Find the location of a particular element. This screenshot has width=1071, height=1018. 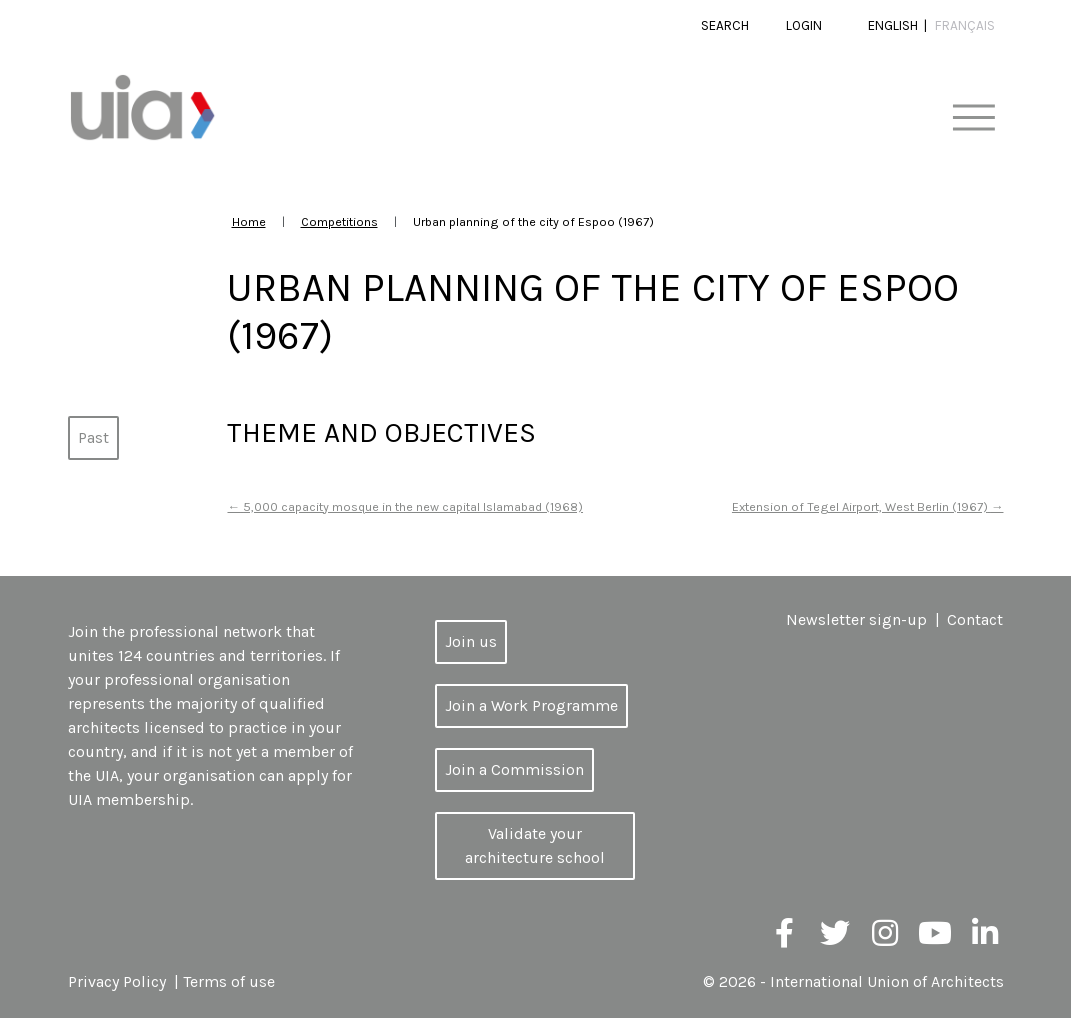

Contact is located at coordinates (975, 619).